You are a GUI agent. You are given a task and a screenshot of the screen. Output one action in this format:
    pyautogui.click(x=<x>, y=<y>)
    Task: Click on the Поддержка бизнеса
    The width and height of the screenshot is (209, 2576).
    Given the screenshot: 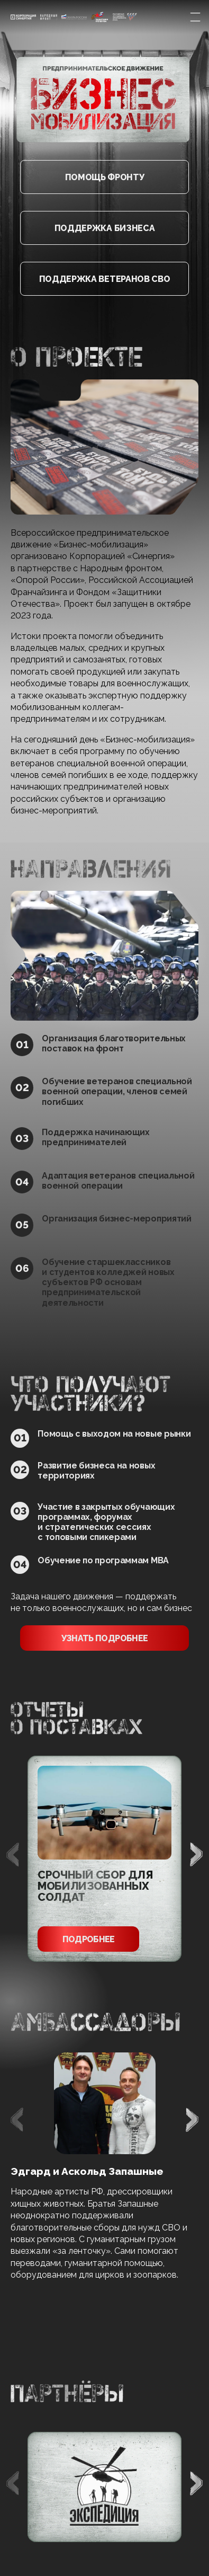 What is the action you would take?
    pyautogui.click(x=104, y=228)
    